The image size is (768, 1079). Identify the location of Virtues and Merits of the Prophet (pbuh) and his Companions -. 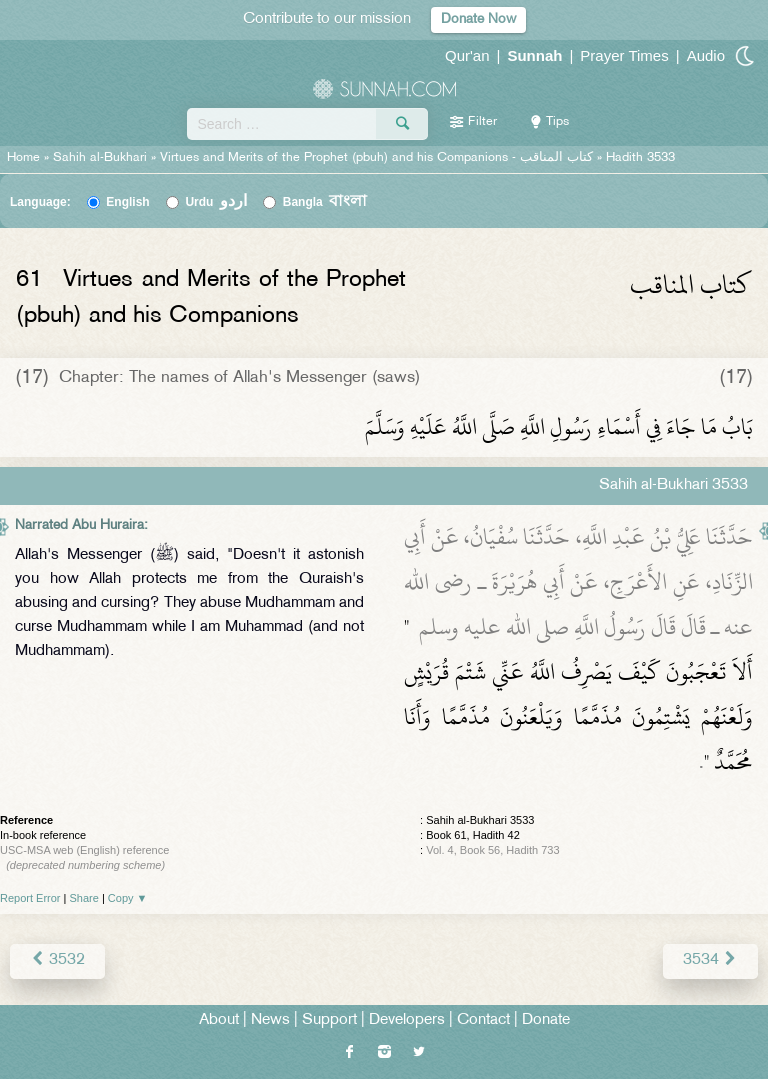
(378, 158).